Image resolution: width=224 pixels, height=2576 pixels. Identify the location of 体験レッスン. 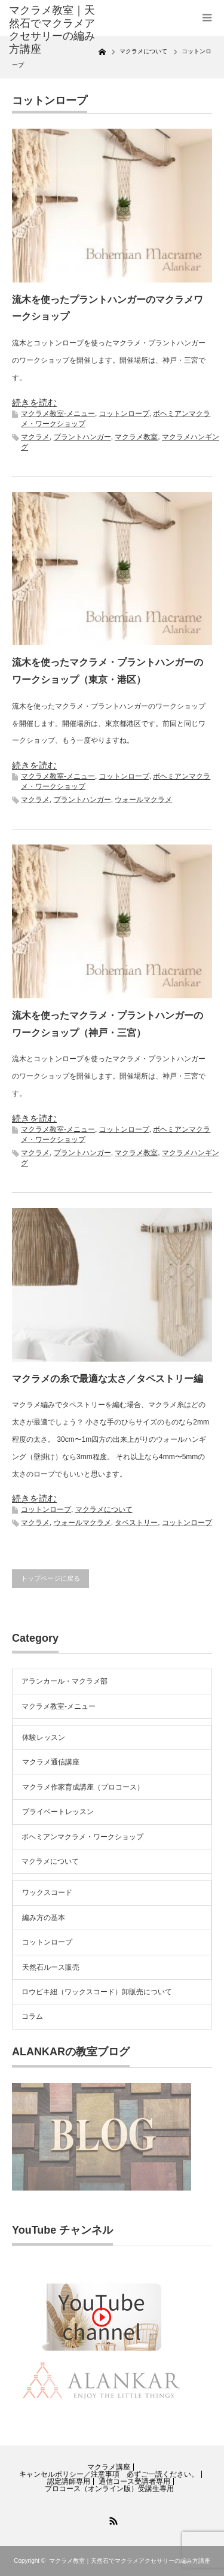
(43, 1737).